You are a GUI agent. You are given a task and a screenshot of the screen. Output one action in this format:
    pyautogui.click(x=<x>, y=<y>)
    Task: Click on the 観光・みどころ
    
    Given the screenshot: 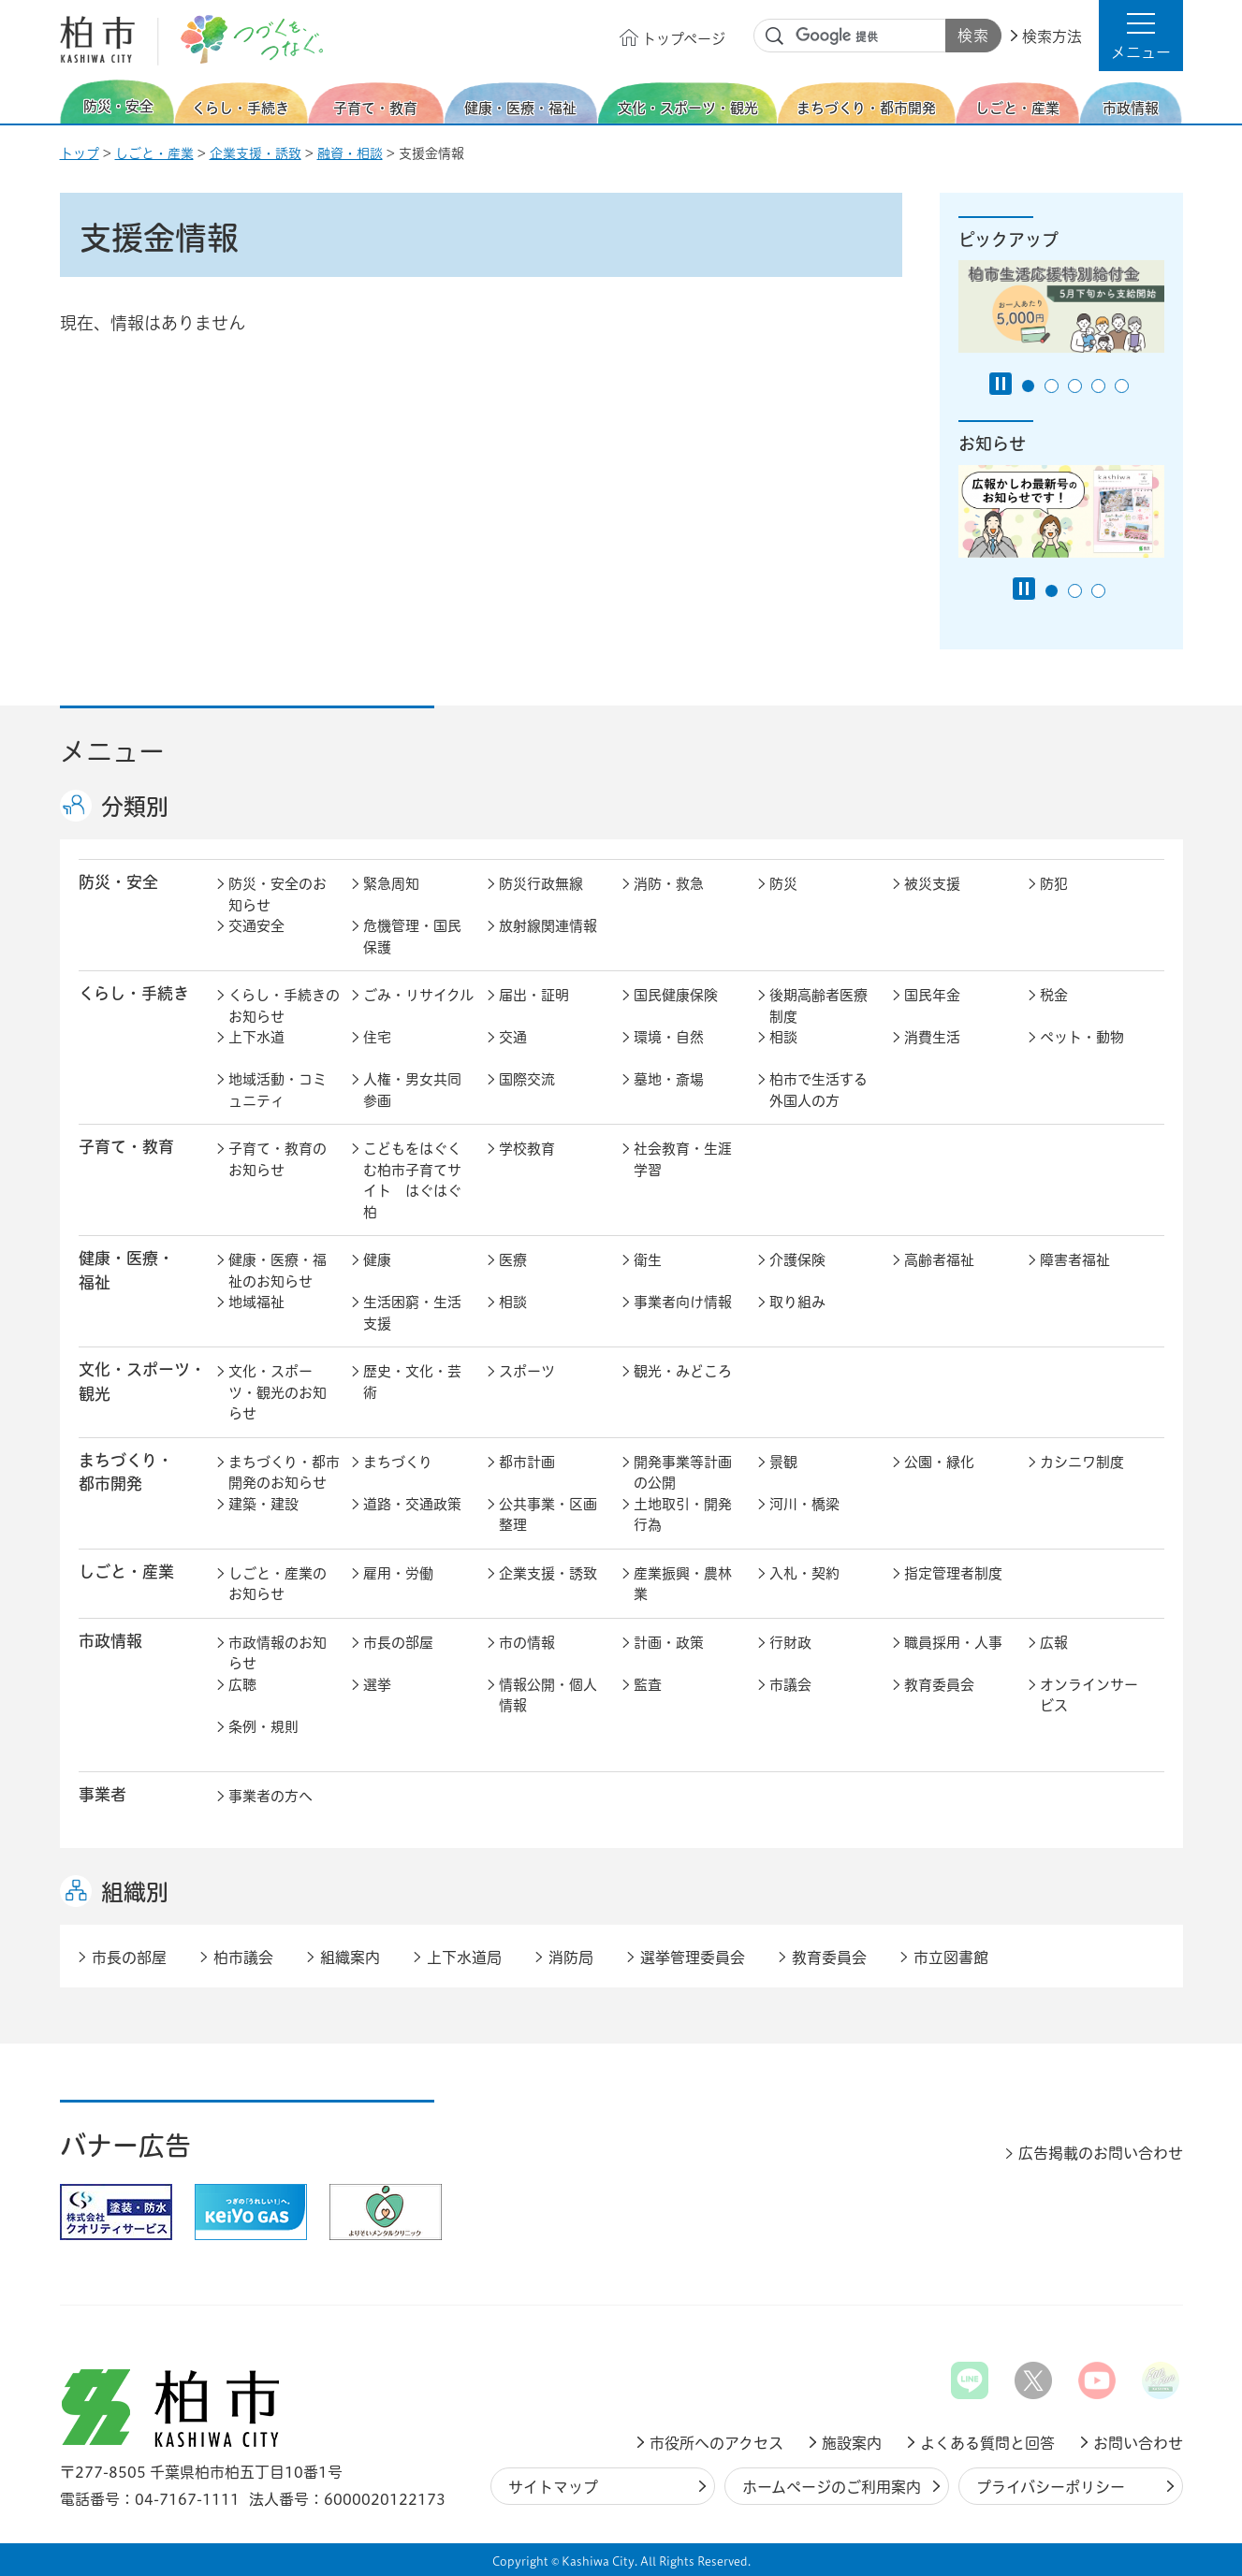 What is the action you would take?
    pyautogui.click(x=683, y=1371)
    